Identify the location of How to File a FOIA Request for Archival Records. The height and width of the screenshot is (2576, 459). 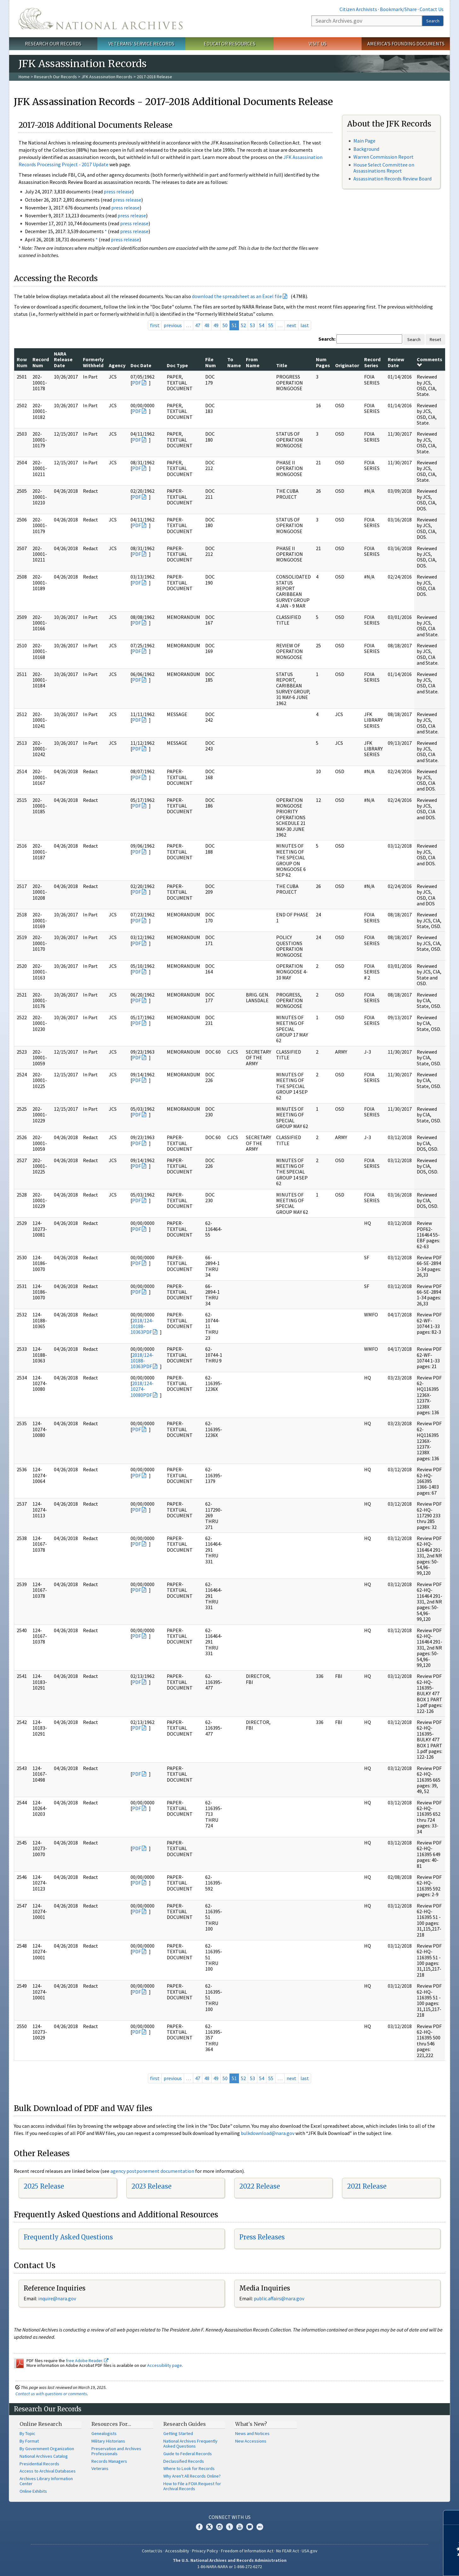
(192, 2486).